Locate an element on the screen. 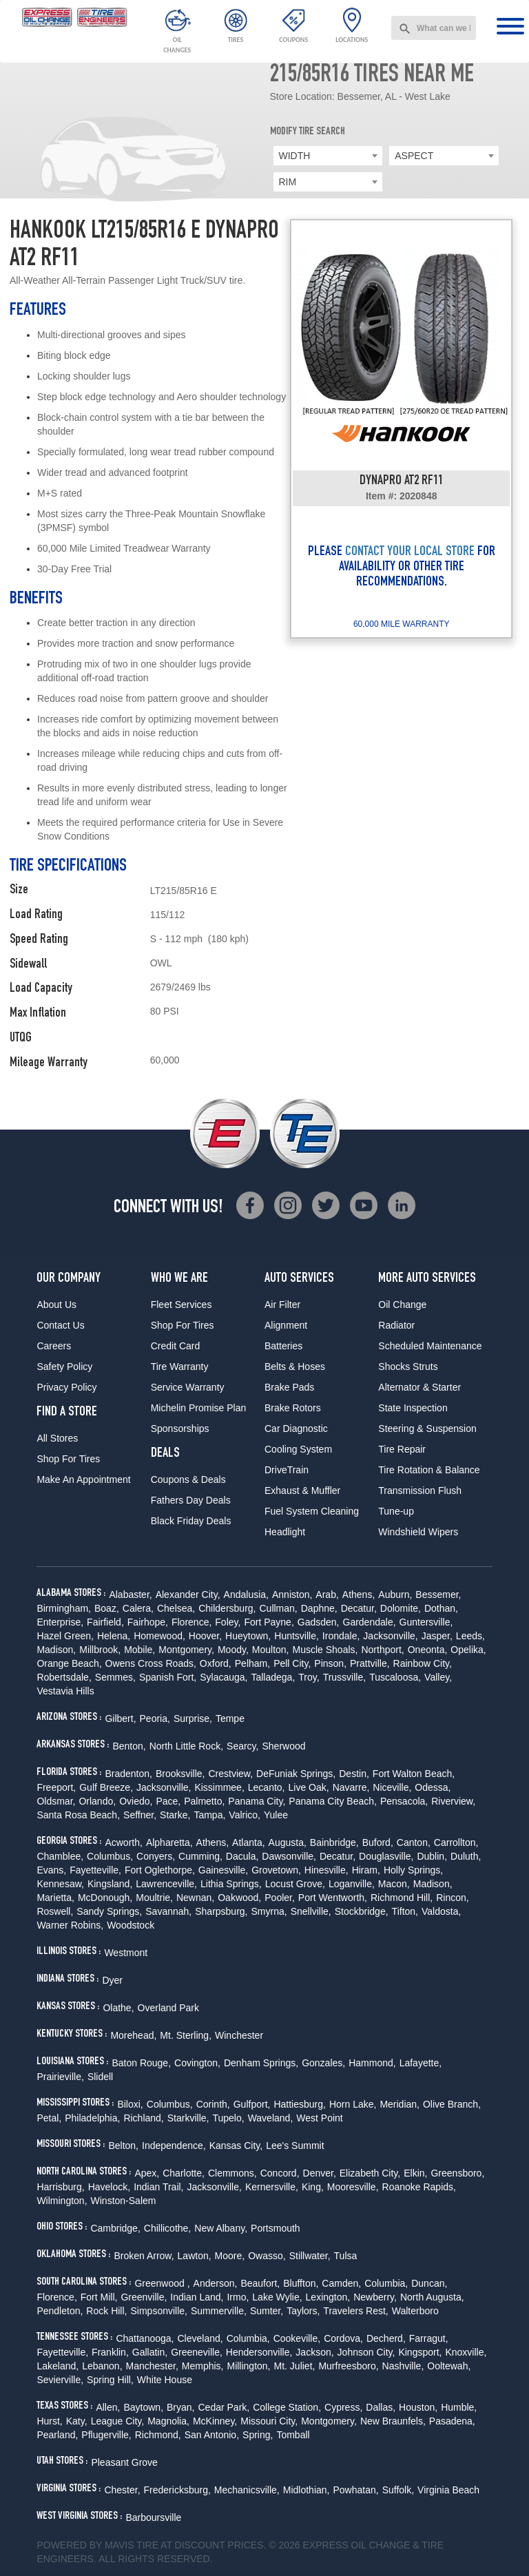 The width and height of the screenshot is (529, 2576). About Us is located at coordinates (56, 1304).